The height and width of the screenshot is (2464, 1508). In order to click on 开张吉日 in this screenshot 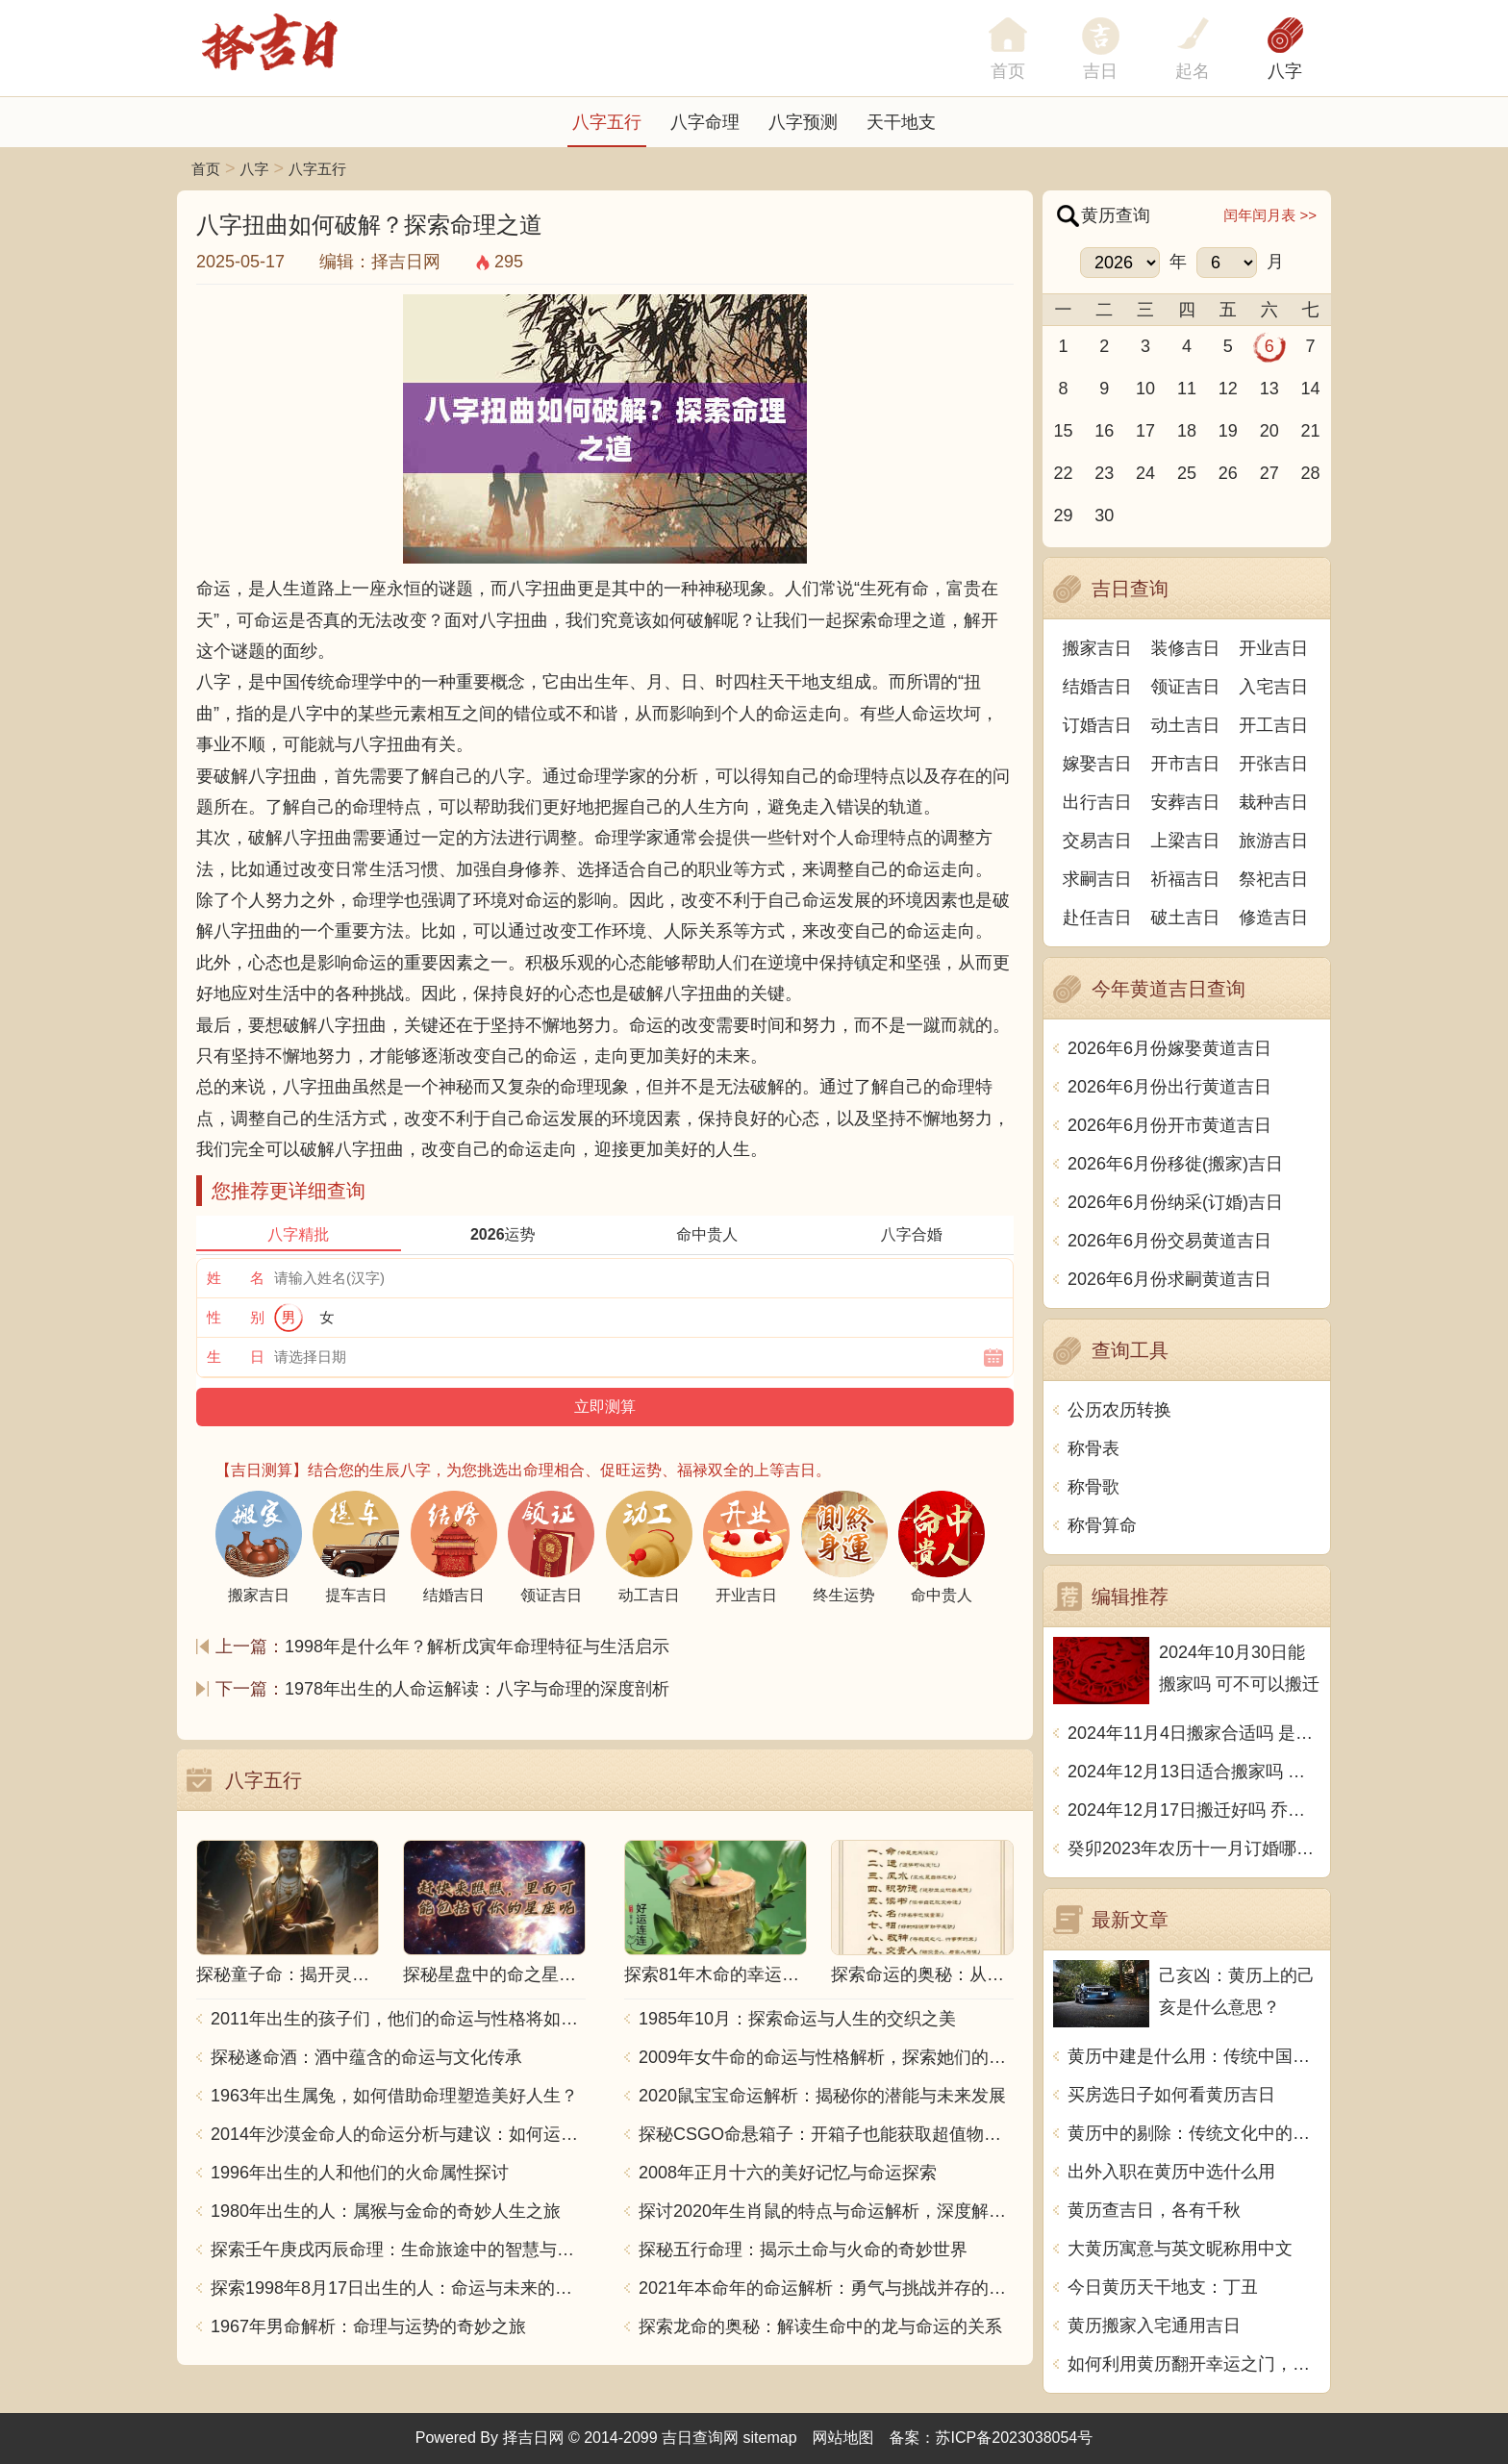, I will do `click(1273, 763)`.